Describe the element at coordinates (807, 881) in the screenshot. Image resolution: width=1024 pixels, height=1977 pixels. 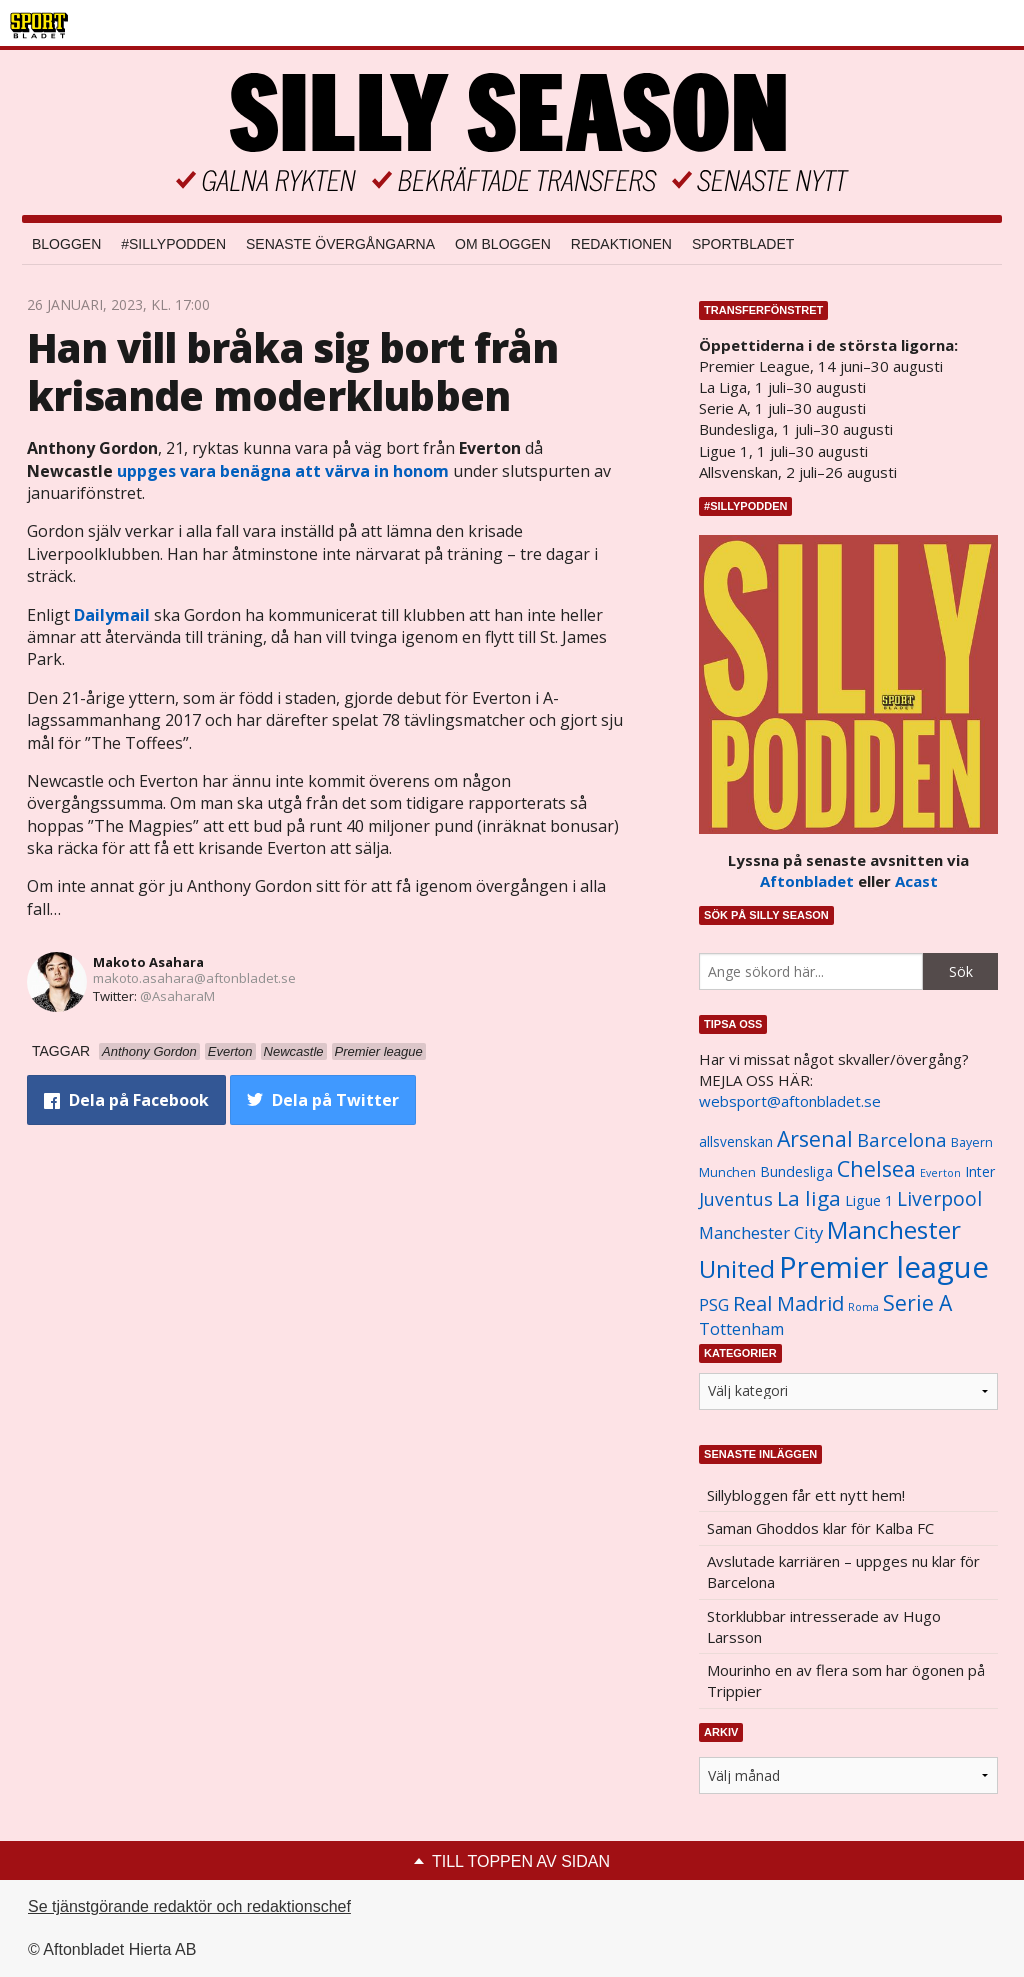
I see `Aftonbladet` at that location.